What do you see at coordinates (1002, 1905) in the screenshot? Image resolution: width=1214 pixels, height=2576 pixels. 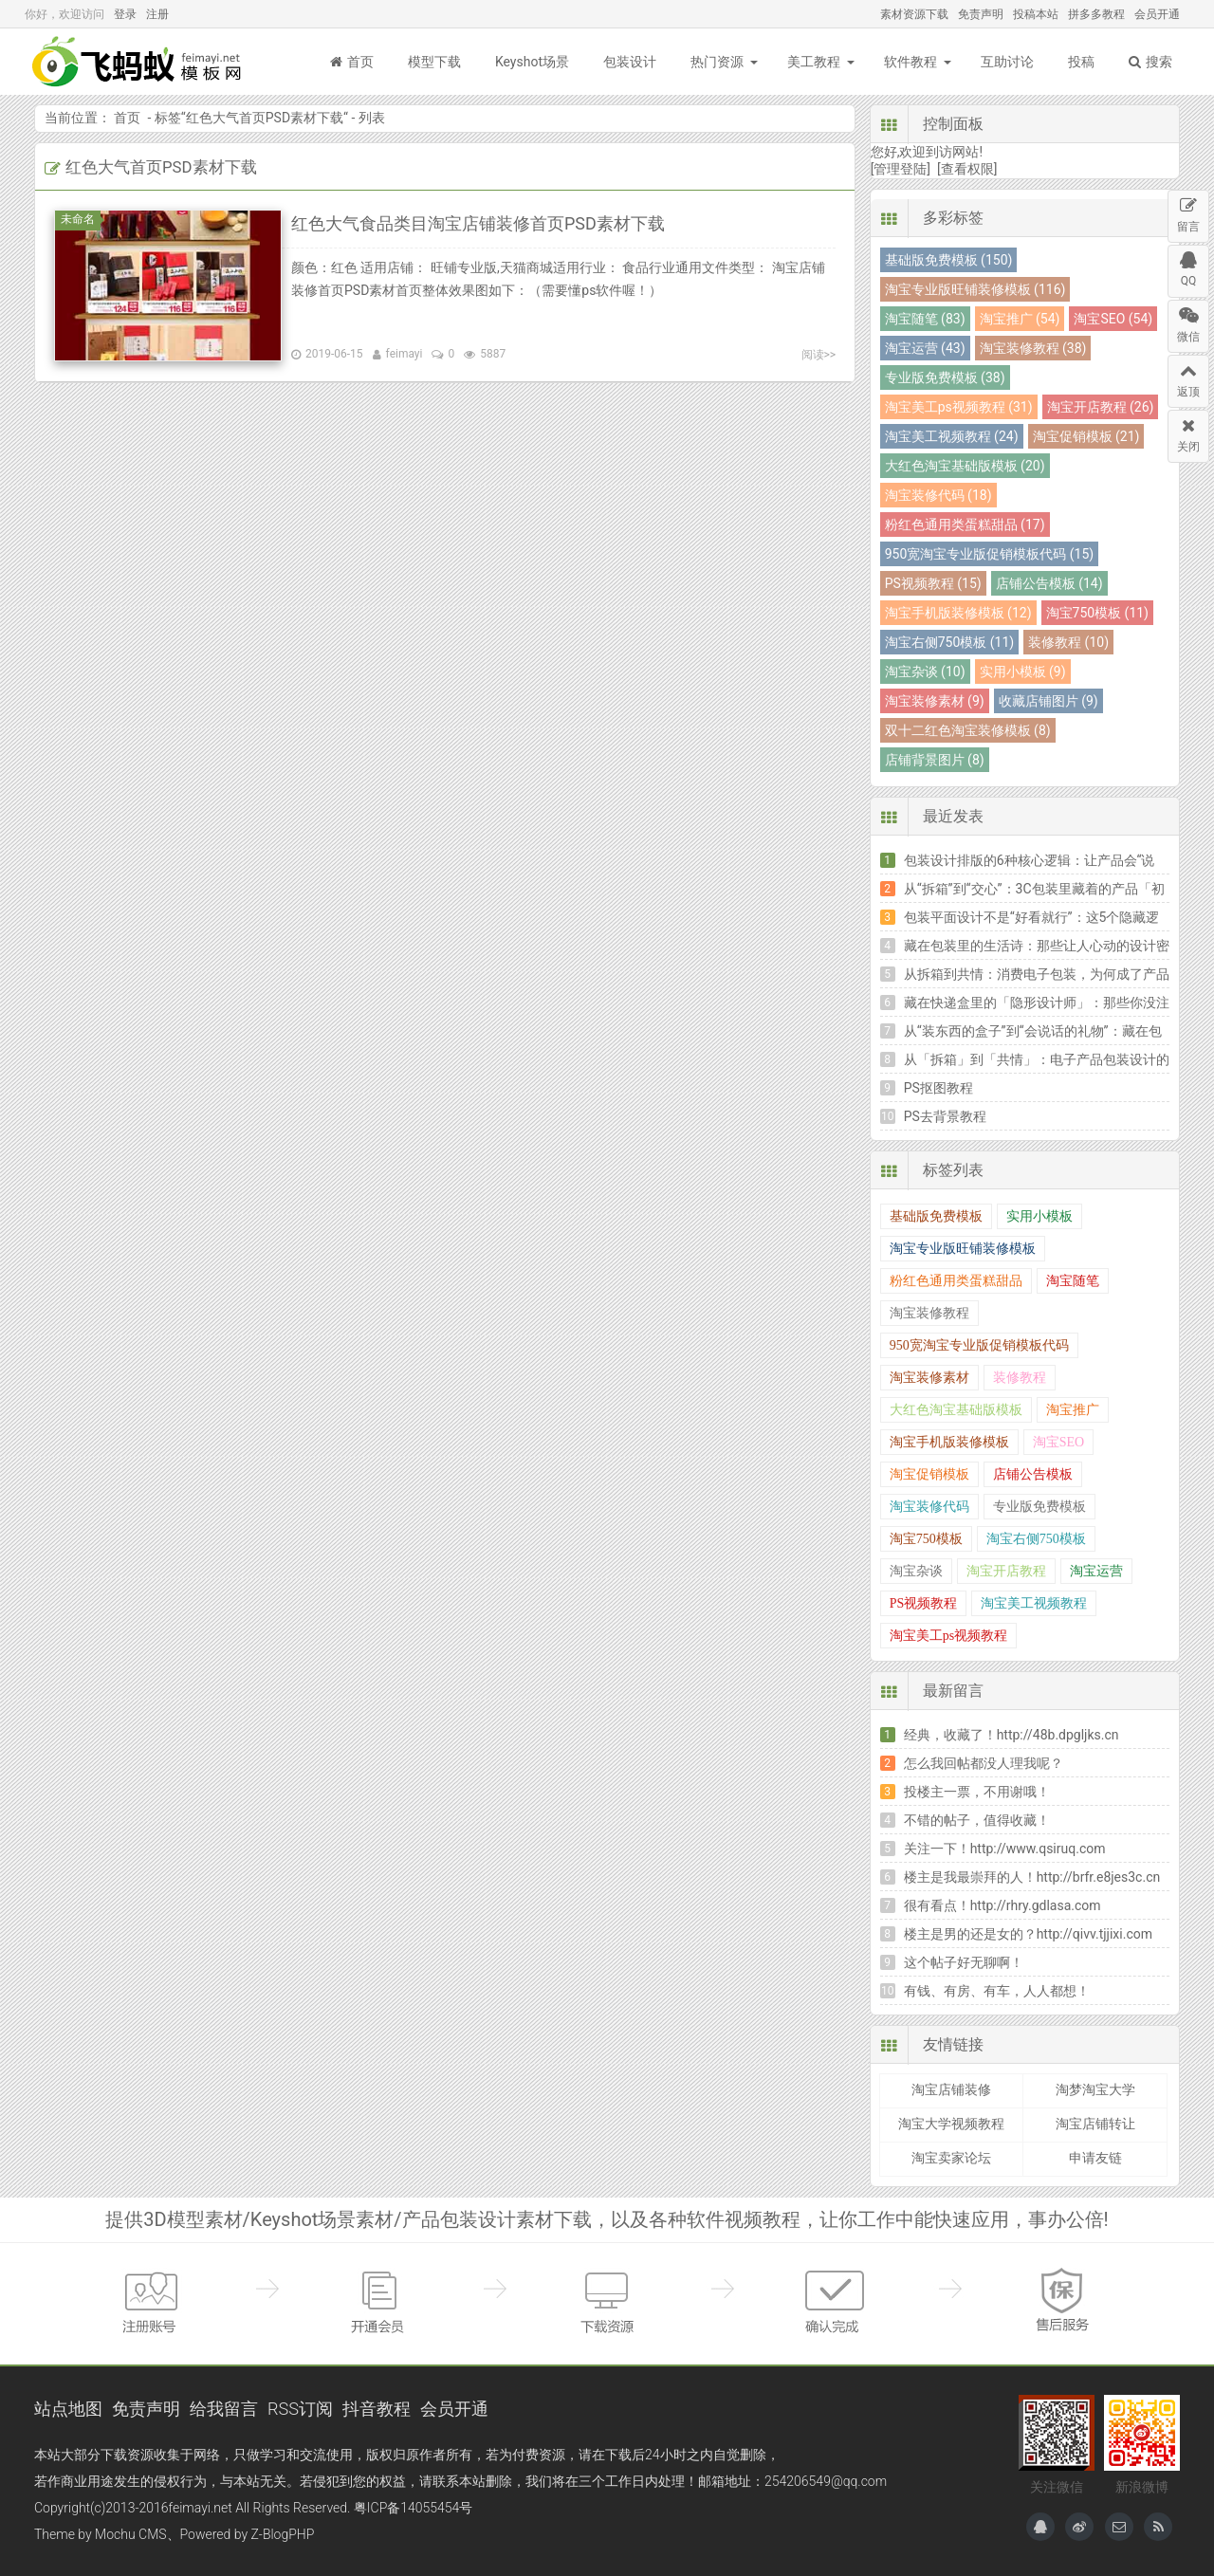 I see `很有看点！http://rhry.gdlasa.com` at bounding box center [1002, 1905].